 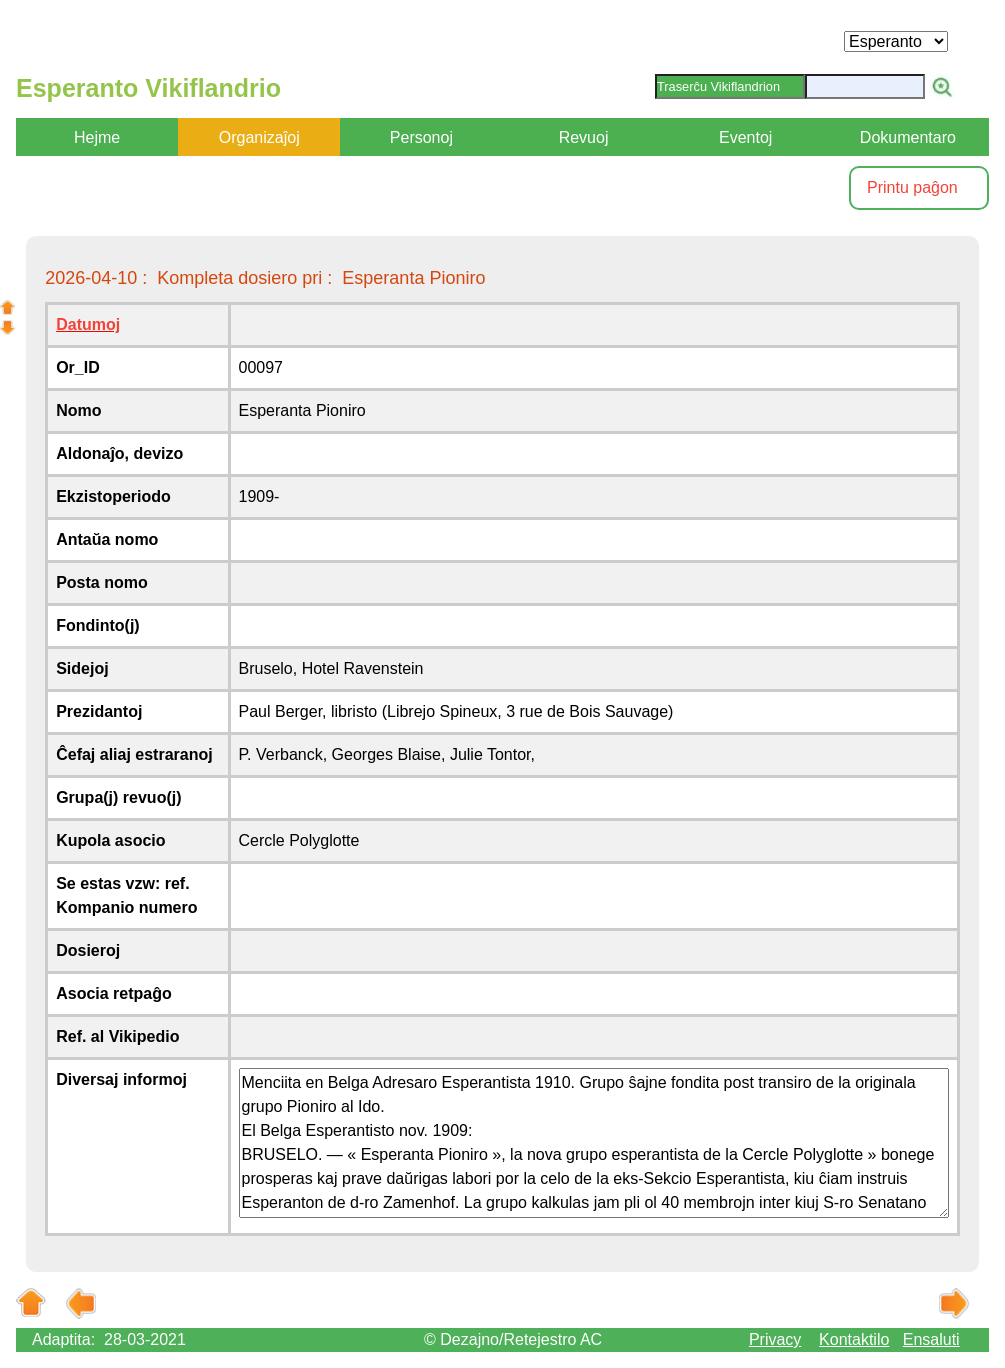 I want to click on Personoj, so click(x=421, y=137).